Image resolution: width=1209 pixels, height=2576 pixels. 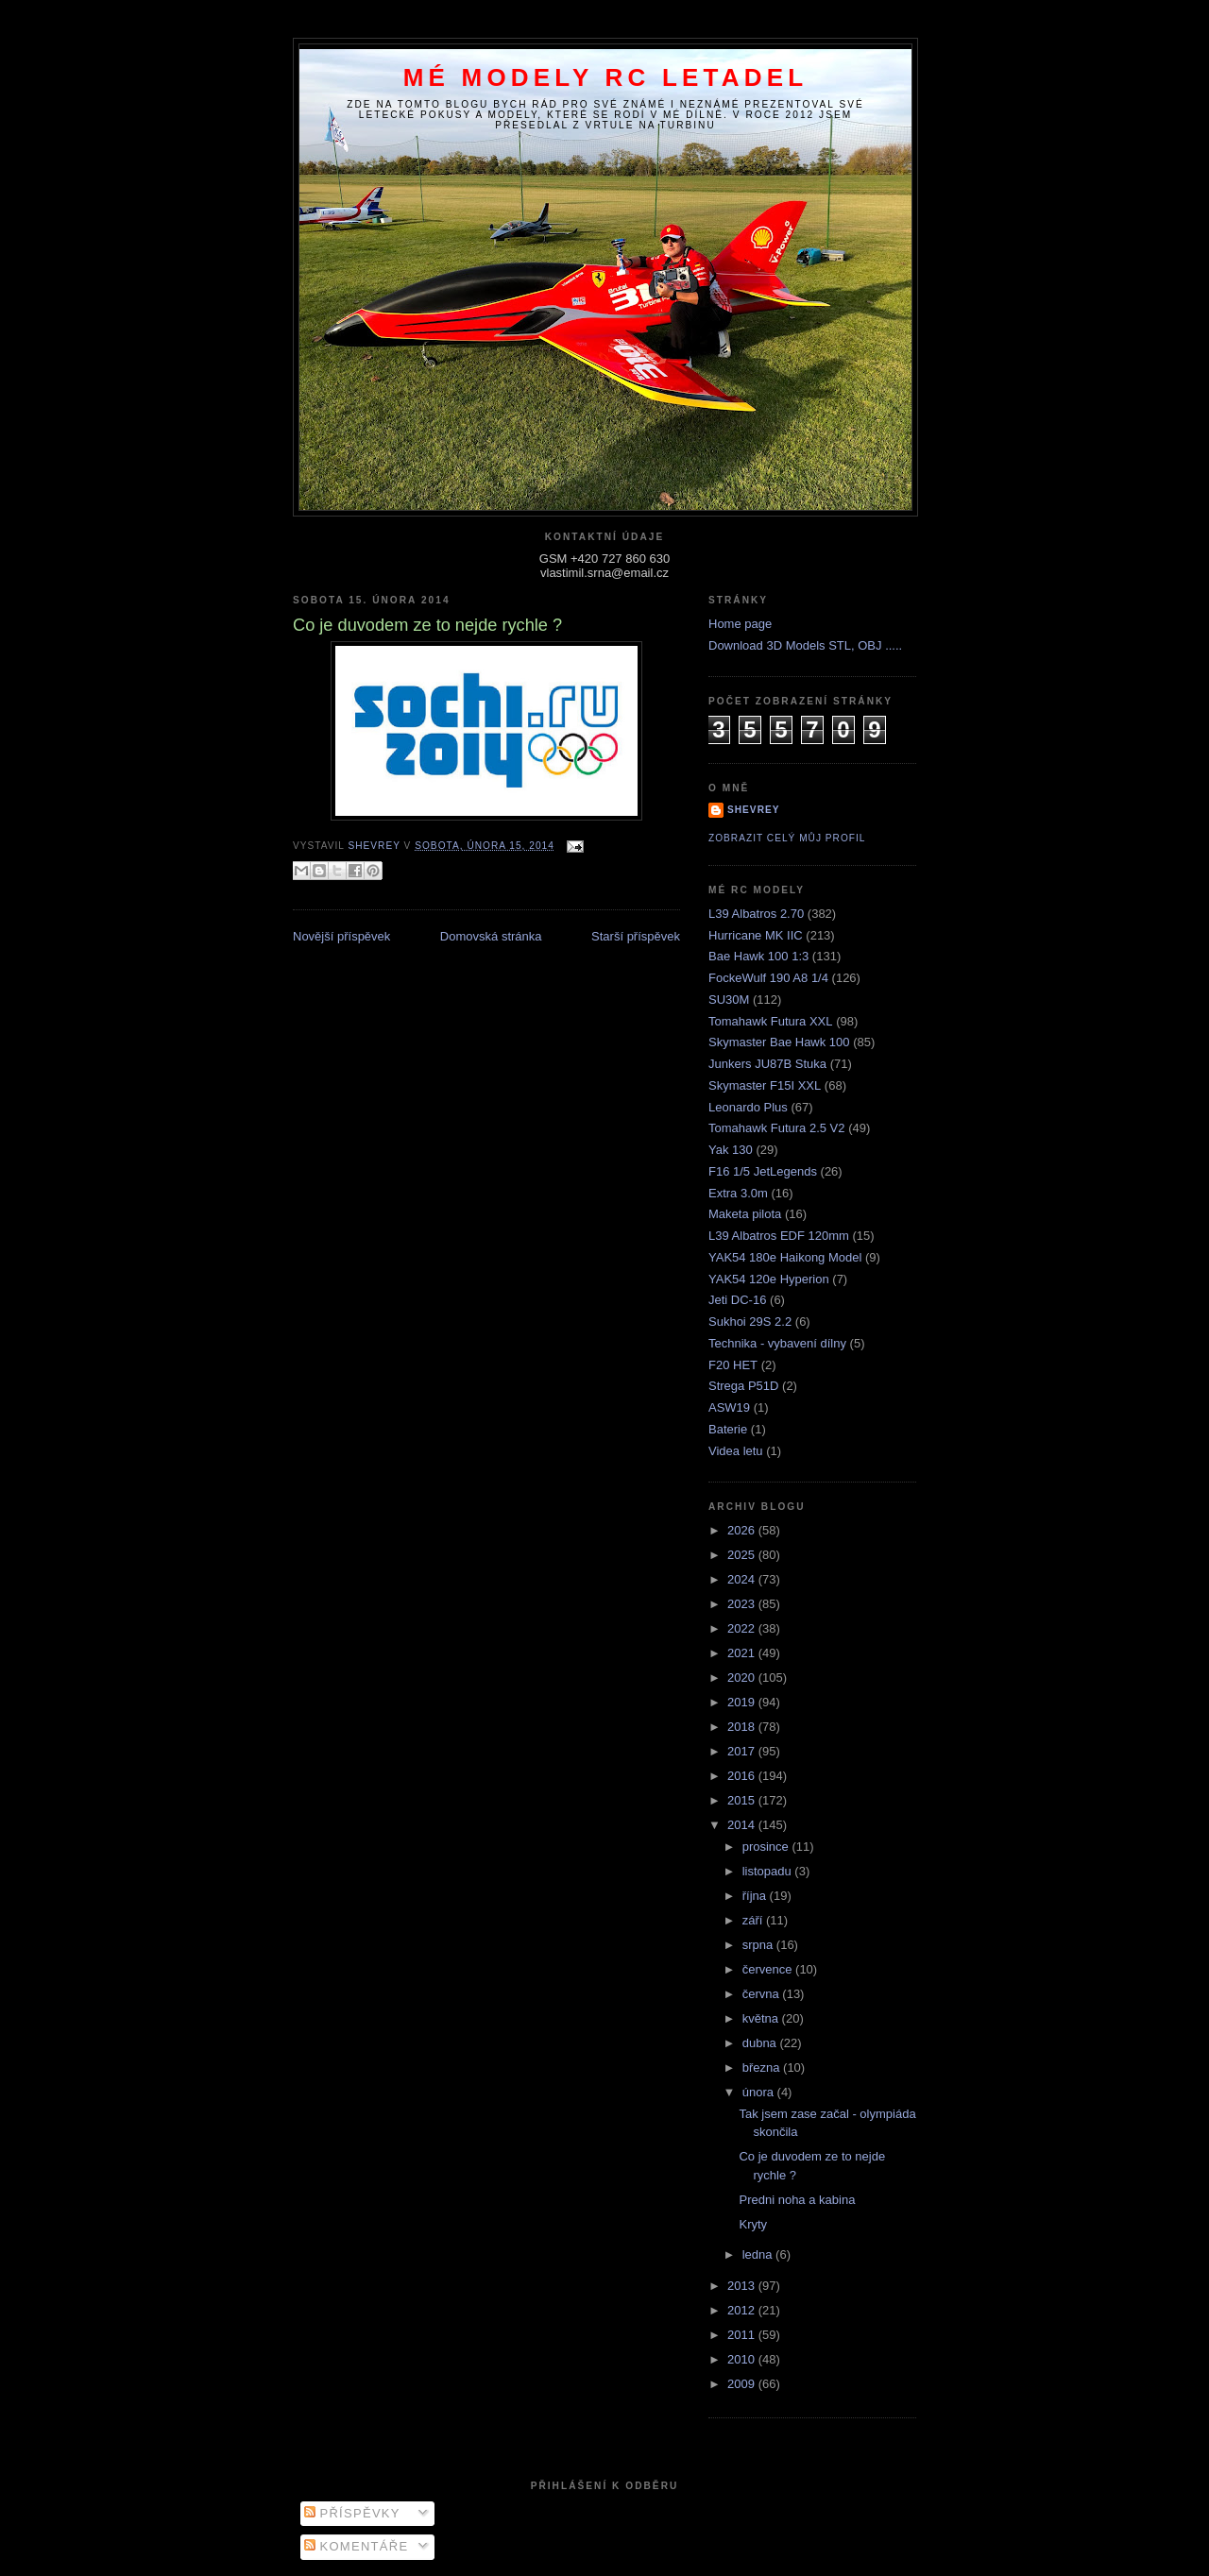 What do you see at coordinates (768, 1279) in the screenshot?
I see `YAK54 120e Hyperion` at bounding box center [768, 1279].